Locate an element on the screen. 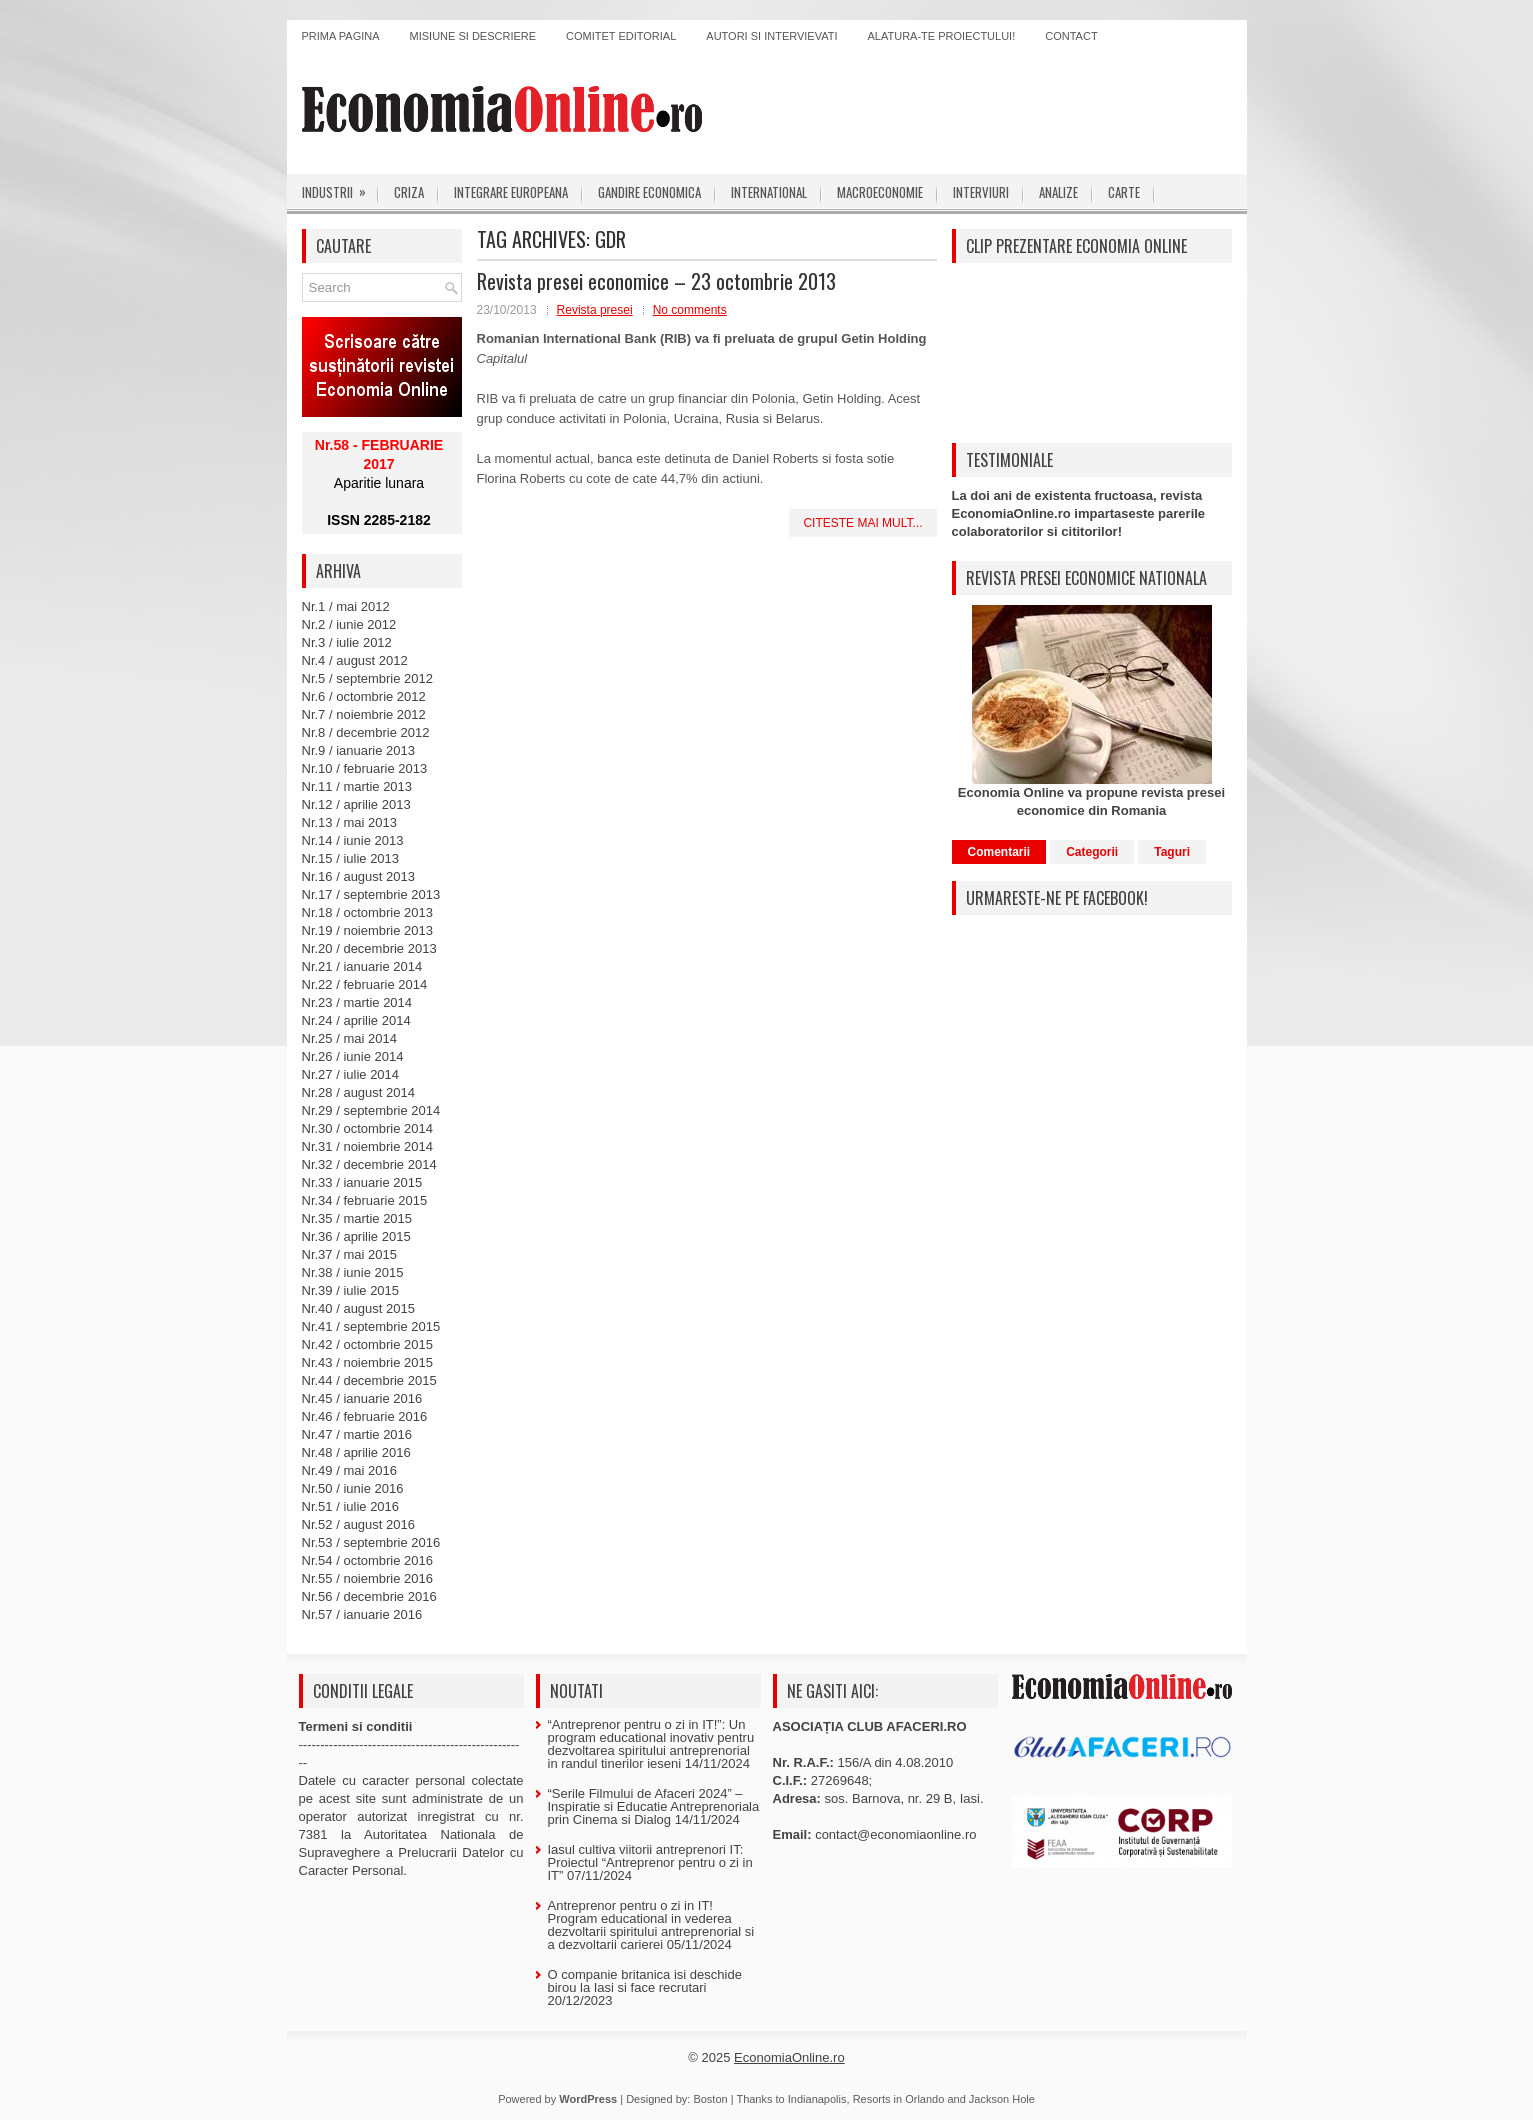 Image resolution: width=1533 pixels, height=2120 pixels. Nr.44 / decembrie 2015 is located at coordinates (369, 1380).